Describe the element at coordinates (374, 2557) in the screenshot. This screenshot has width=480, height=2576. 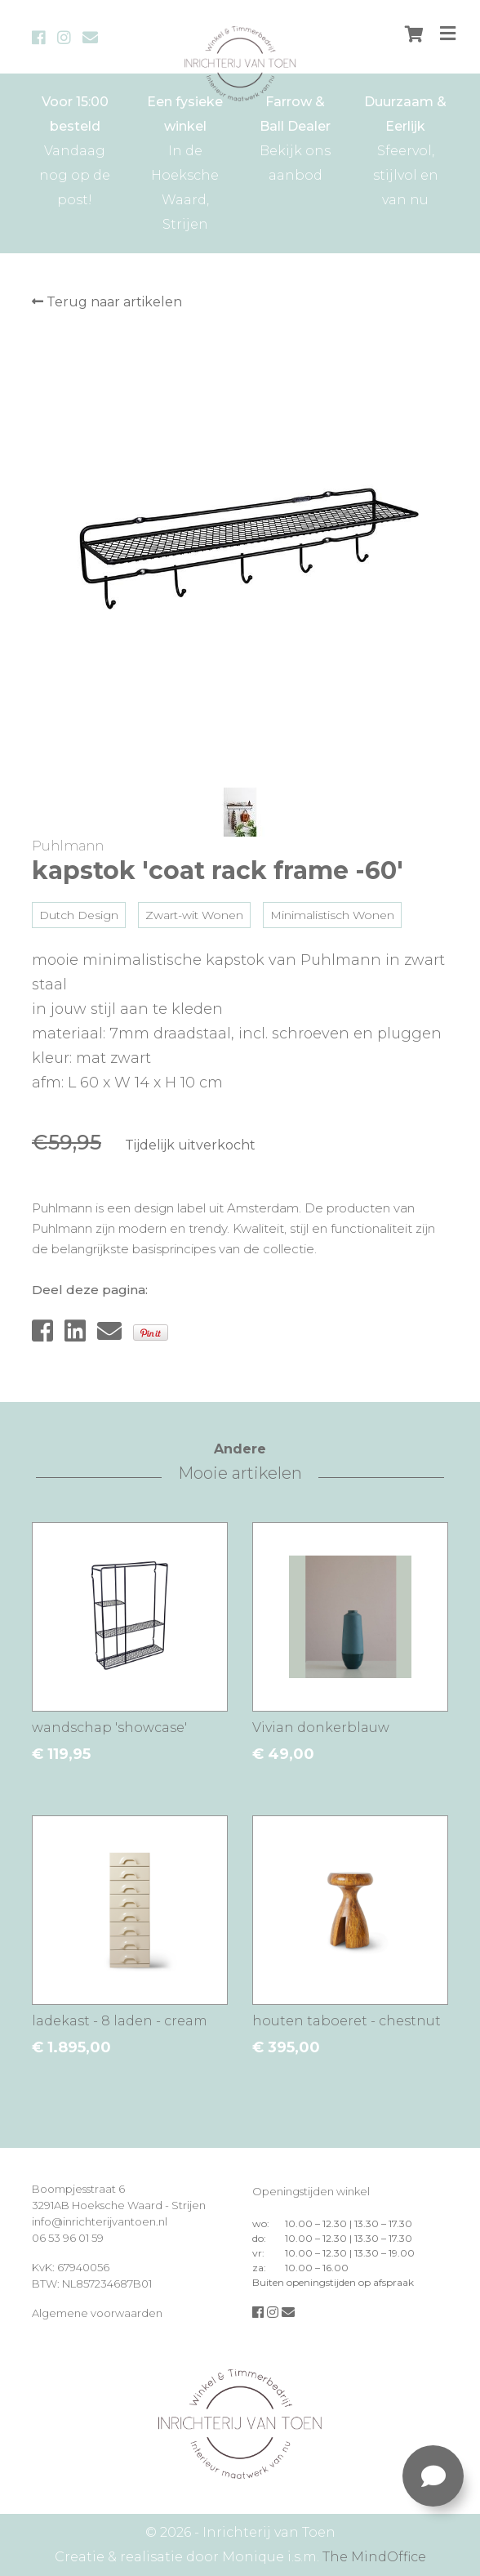
I see `The MindOffice` at that location.